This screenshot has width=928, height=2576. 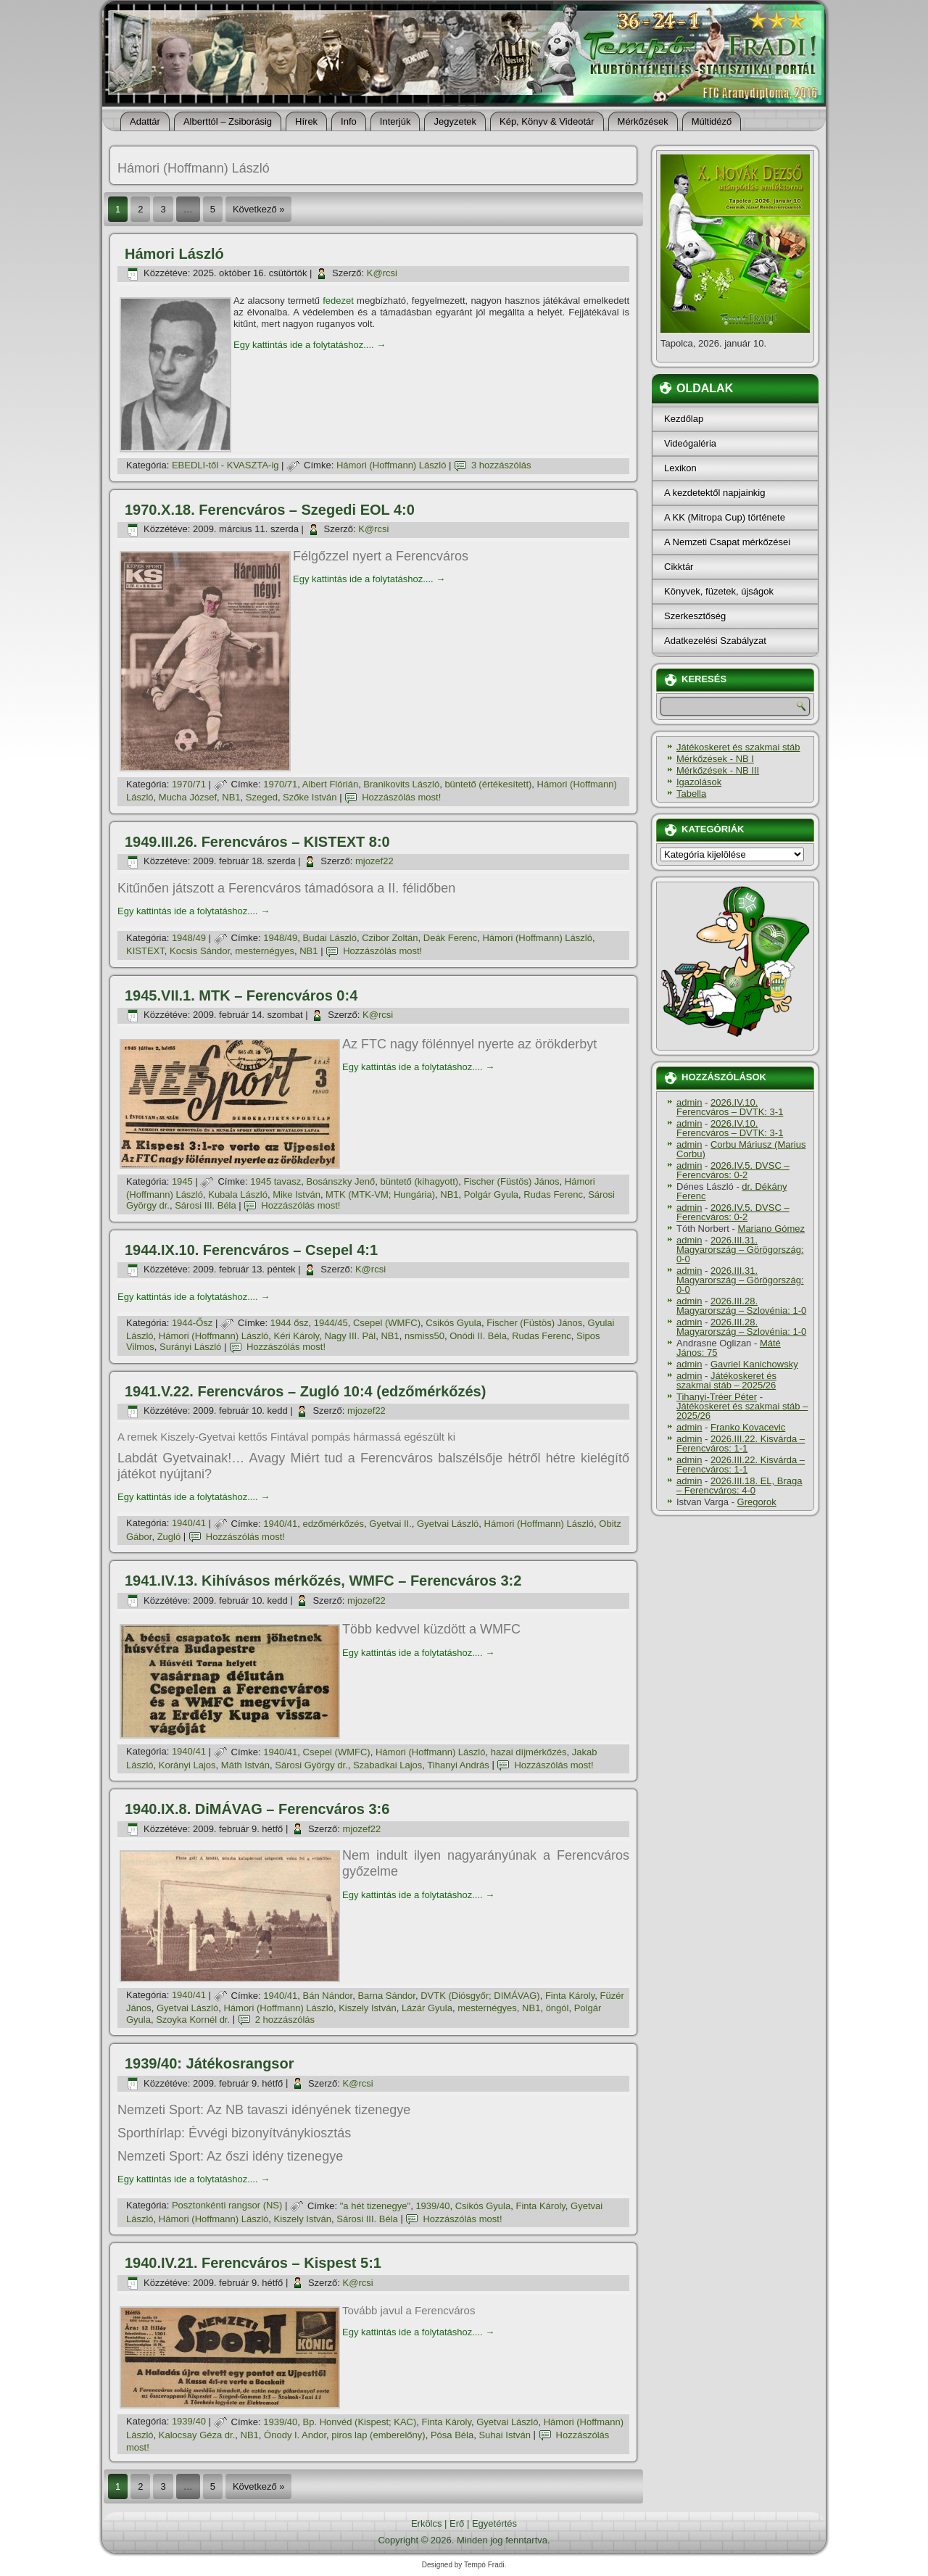 What do you see at coordinates (529, 1752) in the screenshot?
I see `hazai dí­jmérkőzés` at bounding box center [529, 1752].